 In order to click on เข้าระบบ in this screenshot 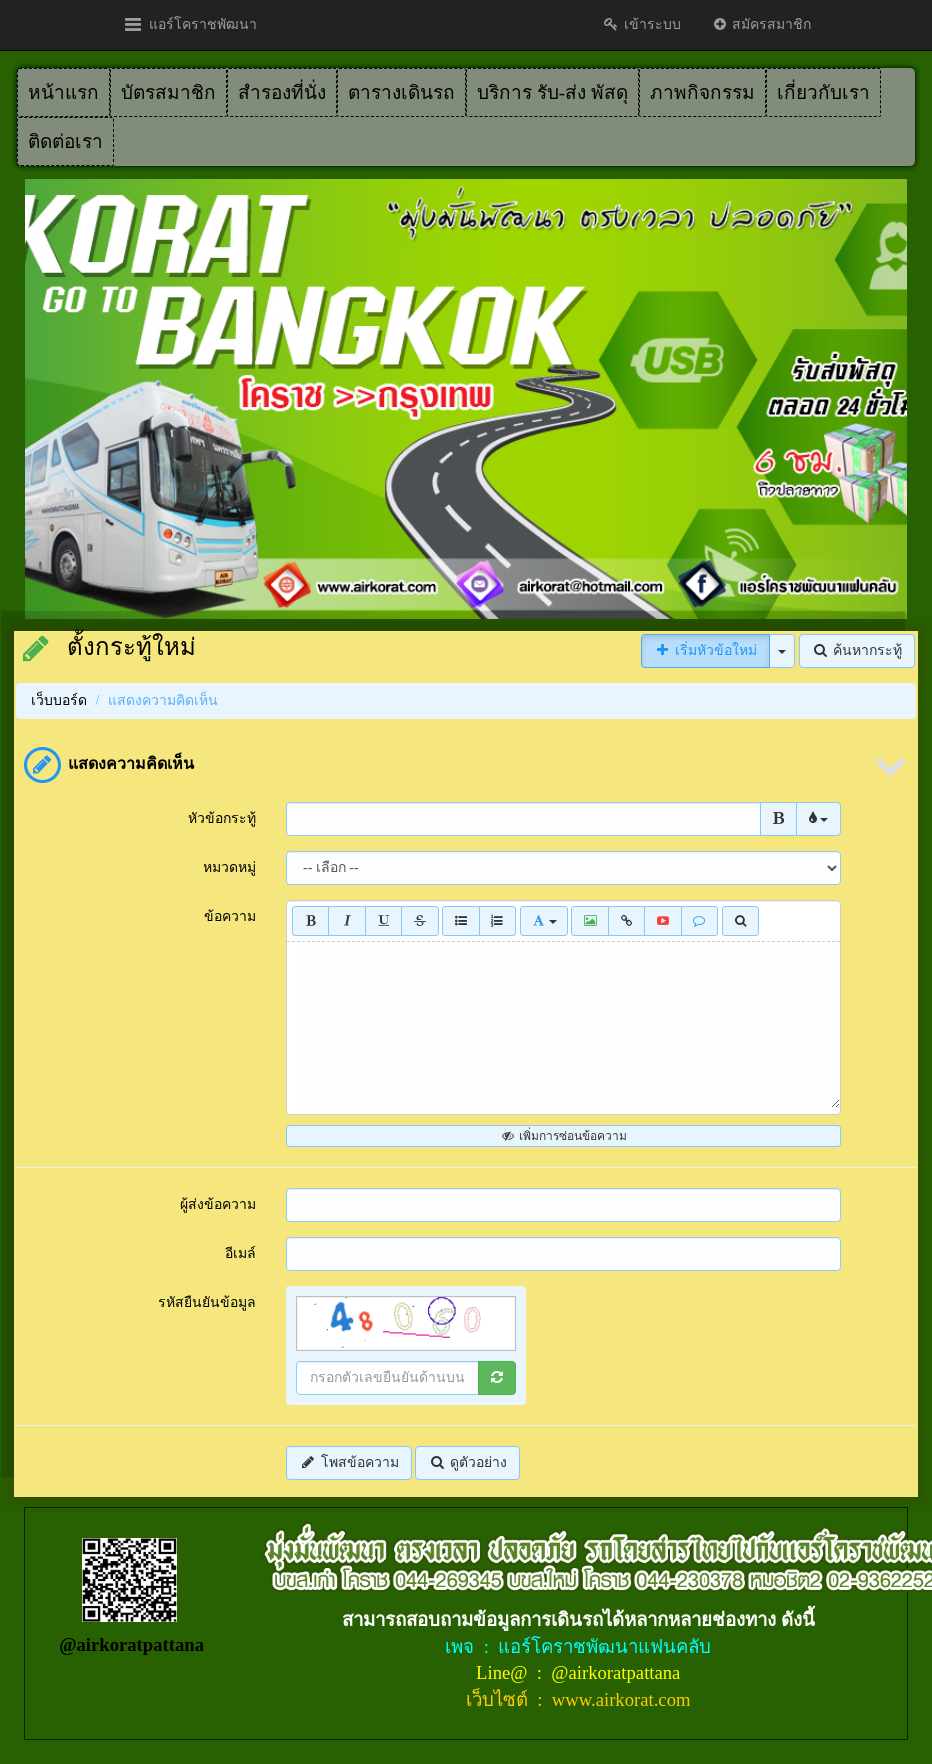, I will do `click(641, 24)`.